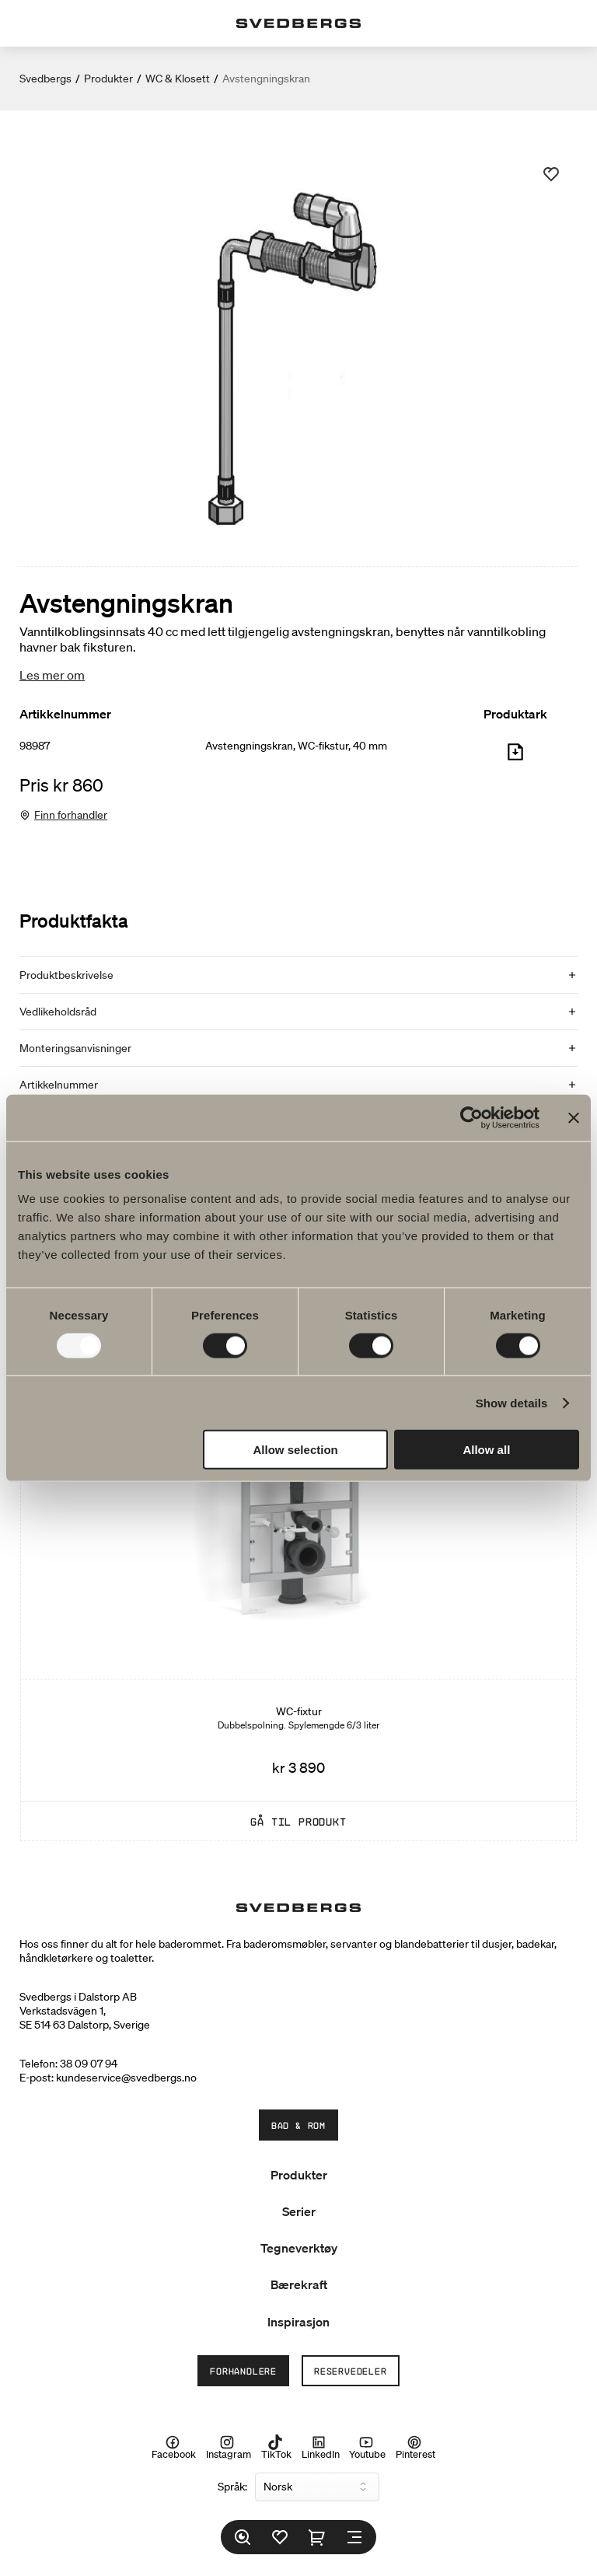 This screenshot has width=597, height=2576. Describe the element at coordinates (512, 1402) in the screenshot. I see `Show details` at that location.